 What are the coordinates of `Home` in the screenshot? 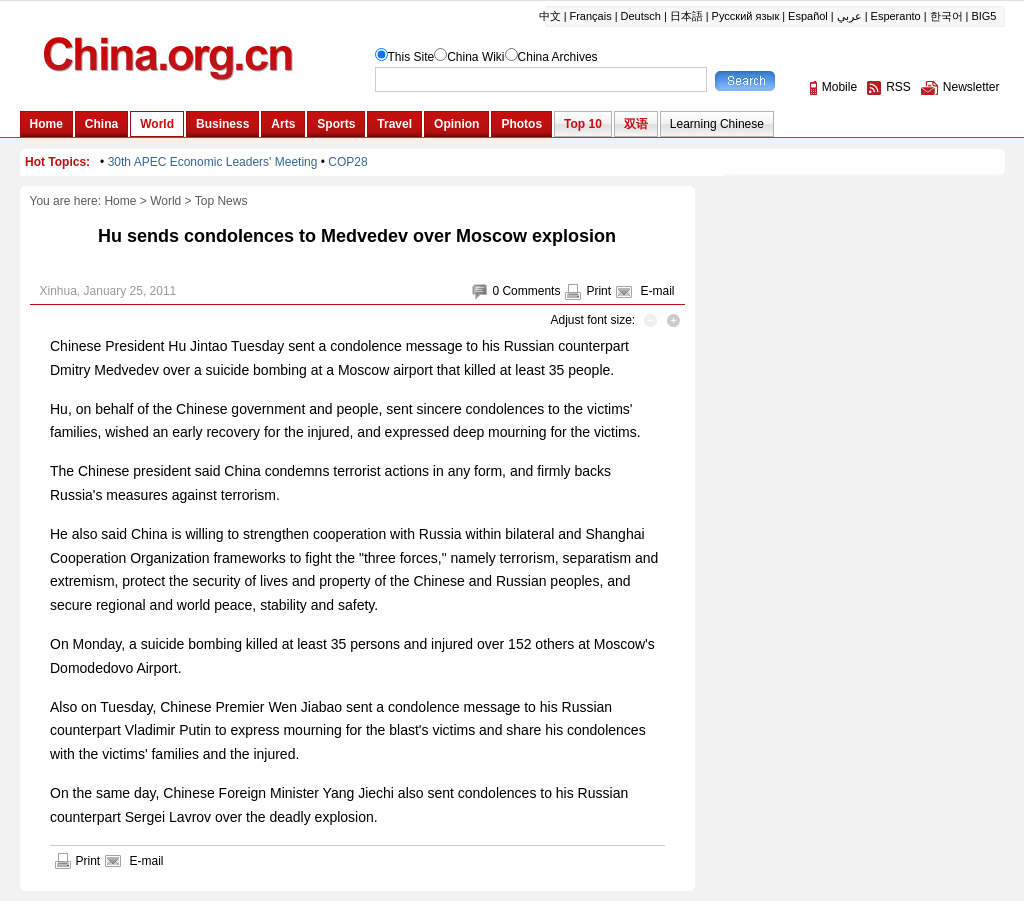 It's located at (120, 201).